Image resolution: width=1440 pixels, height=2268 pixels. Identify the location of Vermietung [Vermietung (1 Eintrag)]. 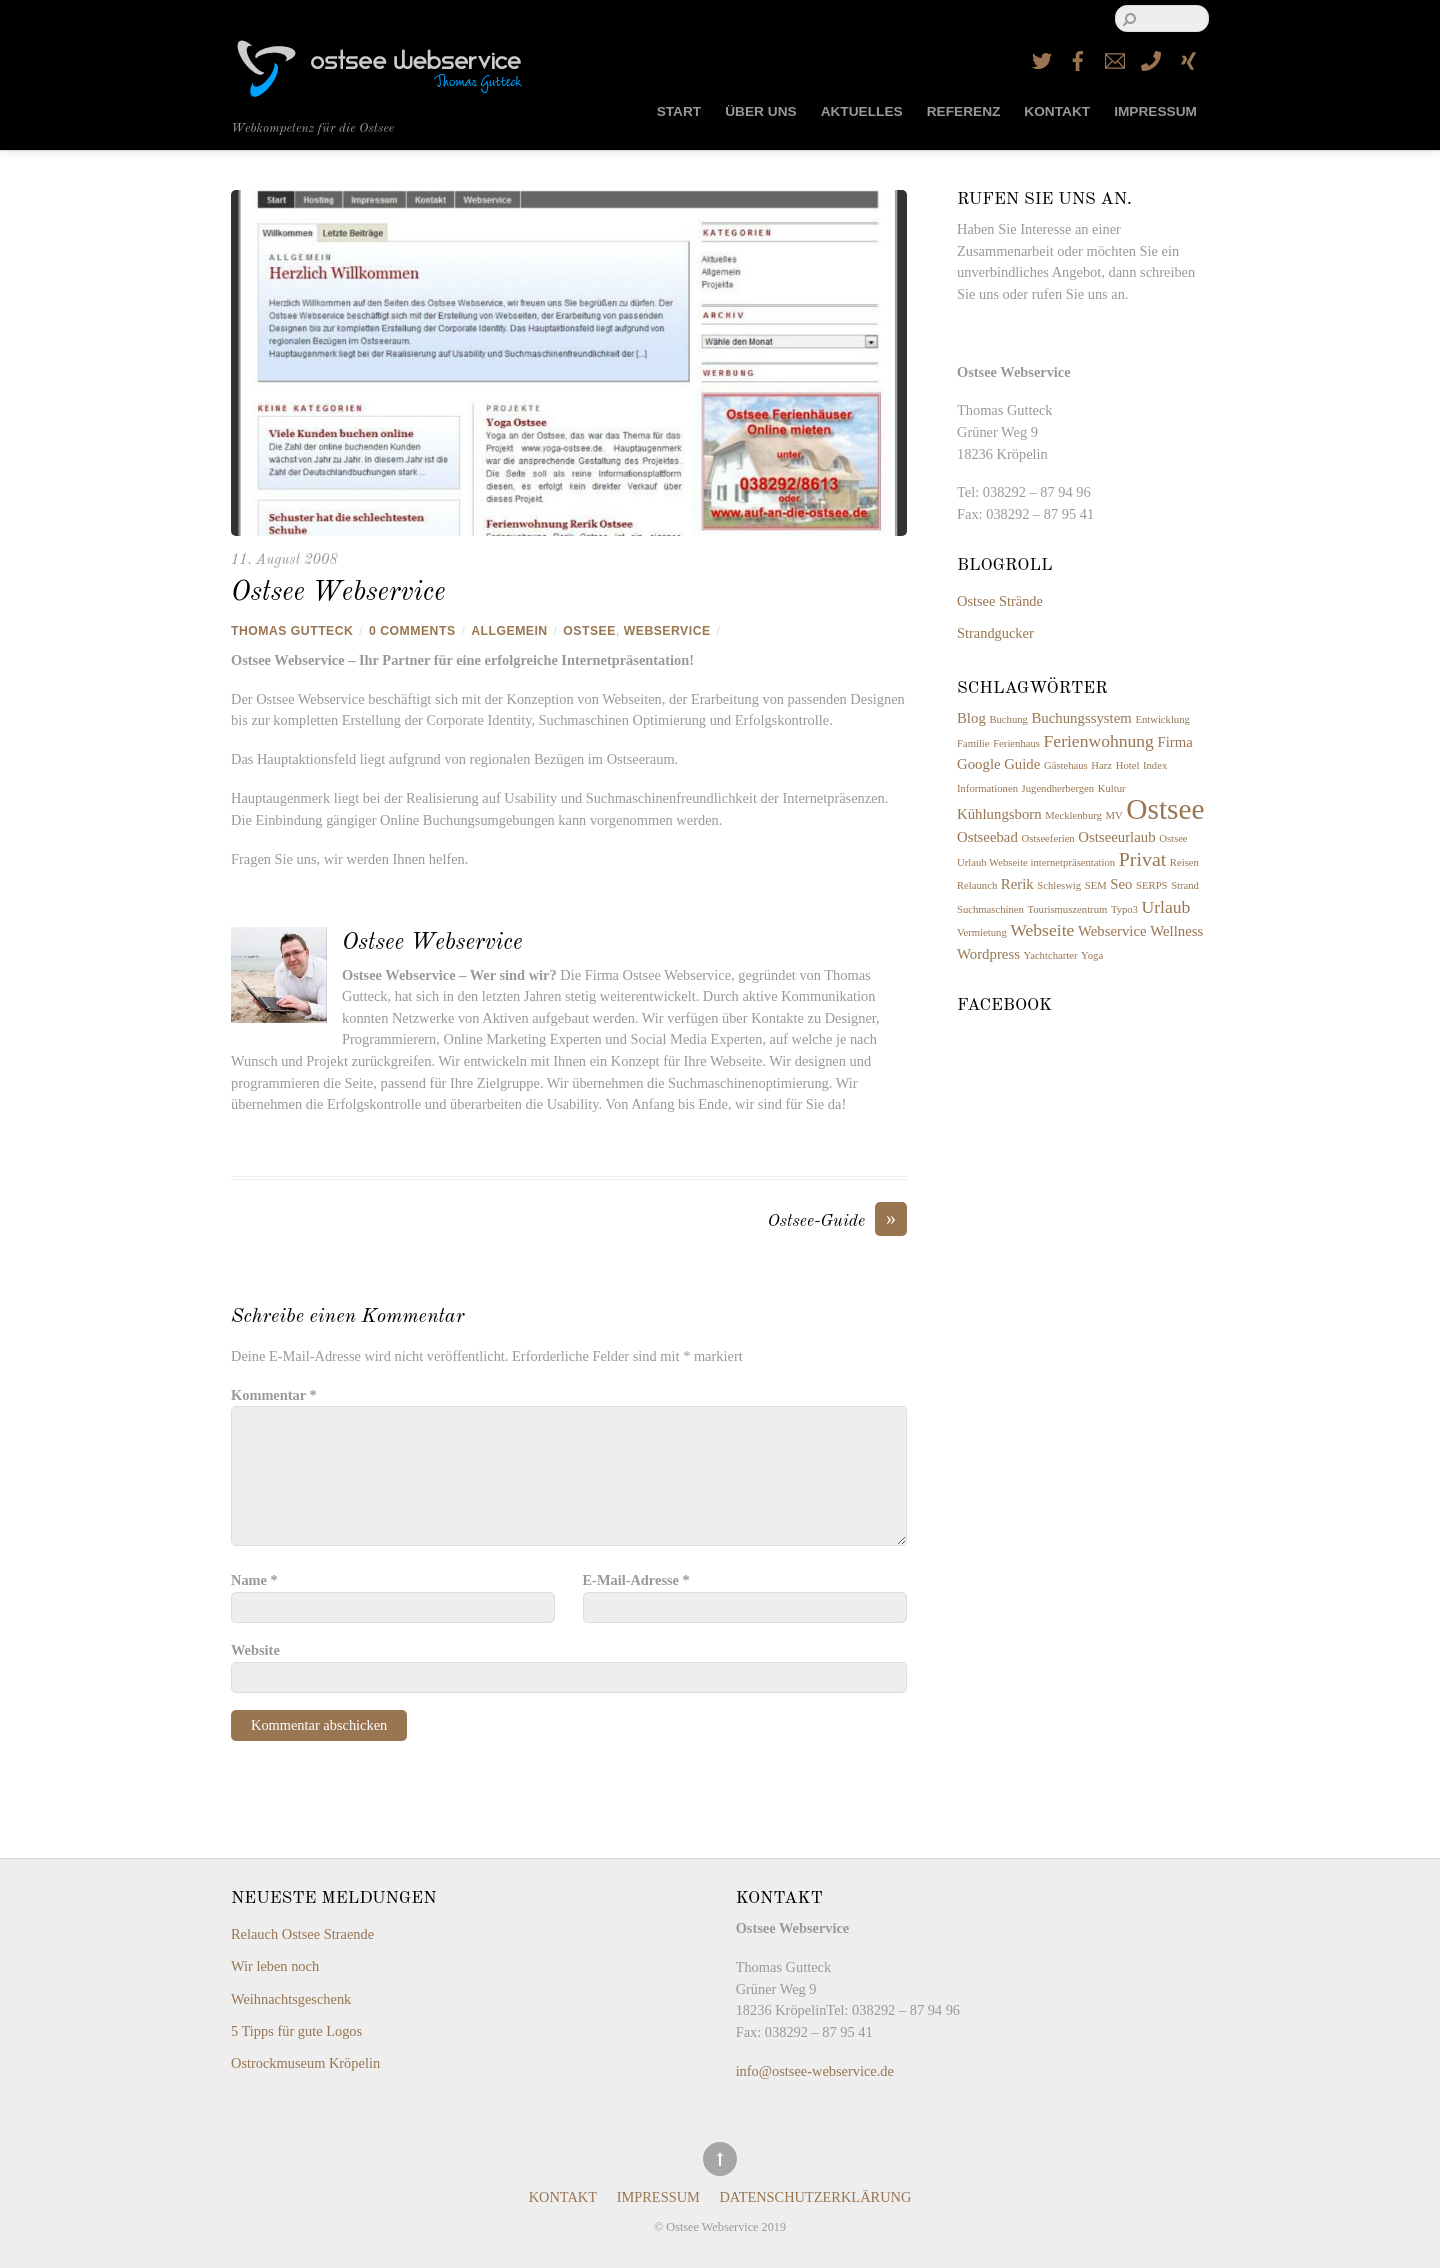
(982, 932).